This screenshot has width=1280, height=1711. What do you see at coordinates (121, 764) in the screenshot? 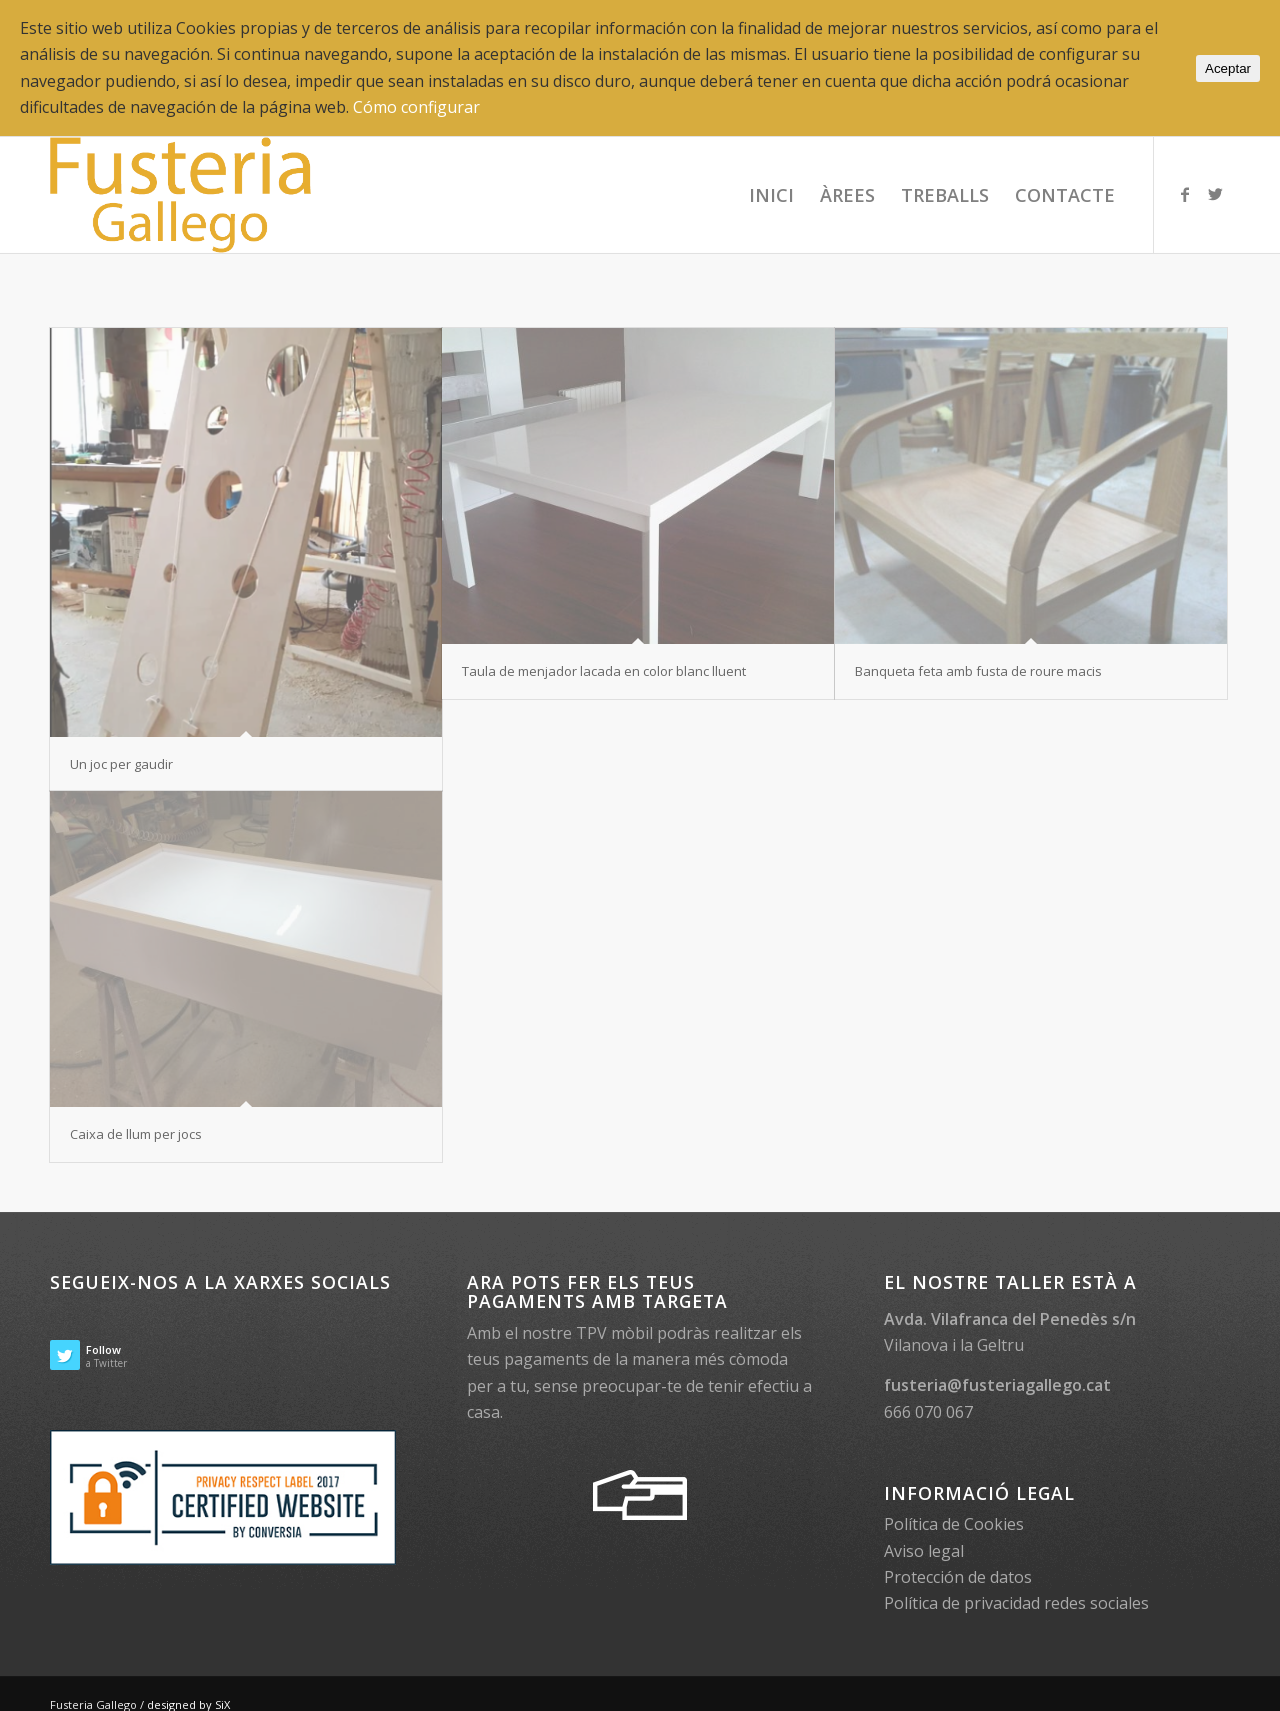
I see `Un joc per gaudir` at bounding box center [121, 764].